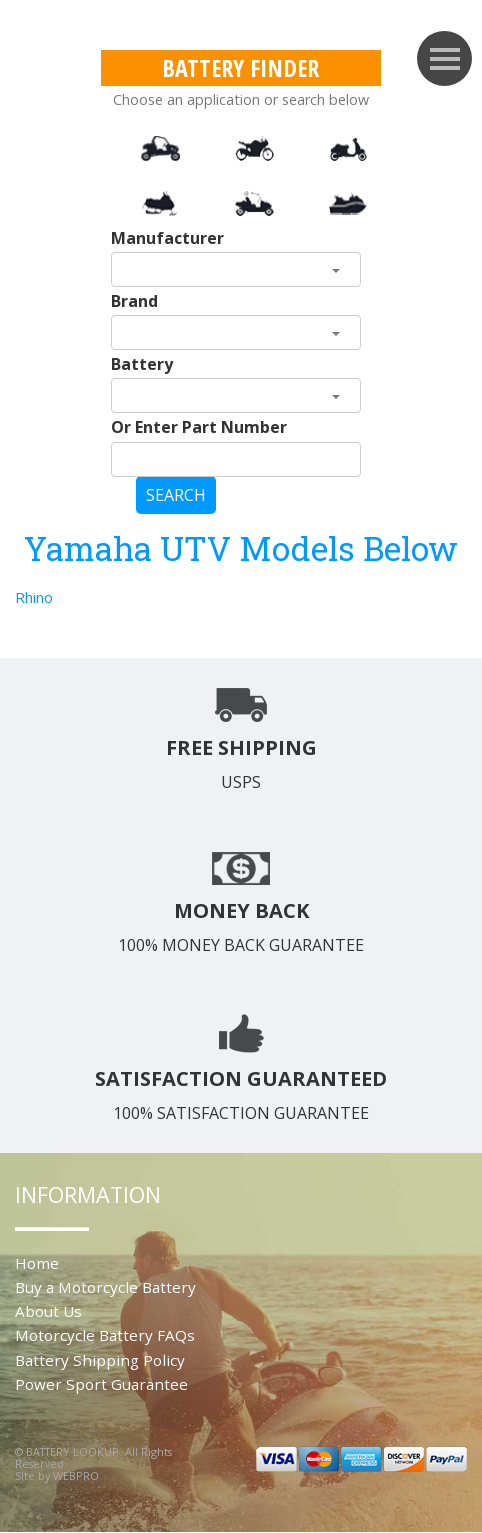  What do you see at coordinates (105, 1335) in the screenshot?
I see `Motorcycle Battery FAQs` at bounding box center [105, 1335].